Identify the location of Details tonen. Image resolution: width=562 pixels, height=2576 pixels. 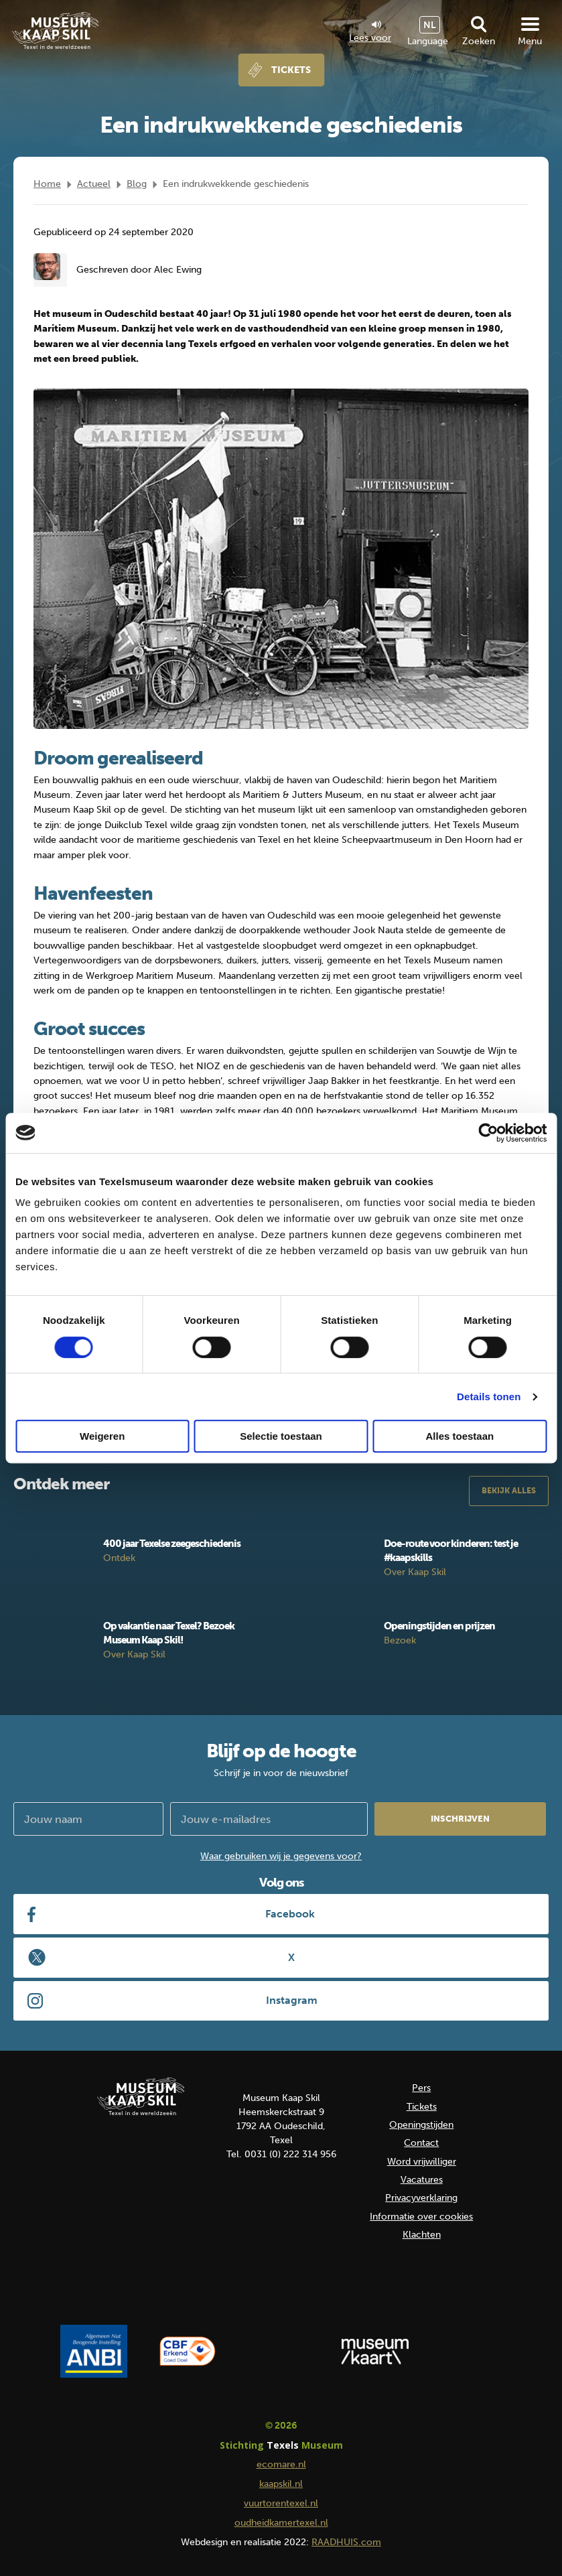
(488, 1396).